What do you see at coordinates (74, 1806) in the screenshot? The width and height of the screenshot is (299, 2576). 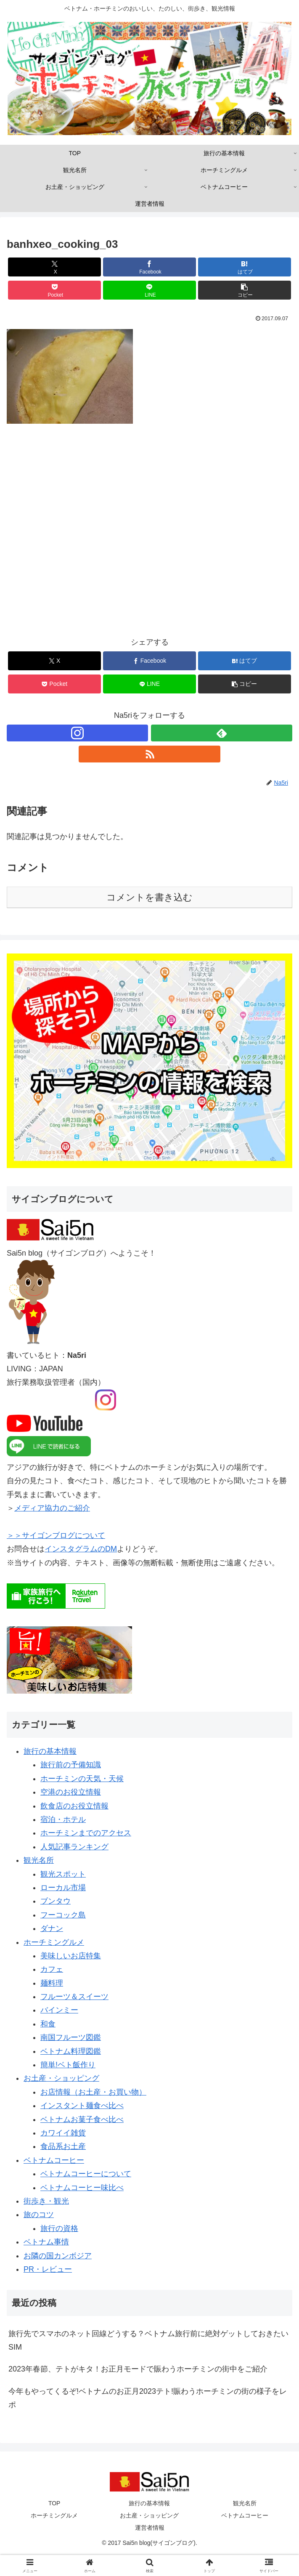 I see `飲食店のお役立情報` at bounding box center [74, 1806].